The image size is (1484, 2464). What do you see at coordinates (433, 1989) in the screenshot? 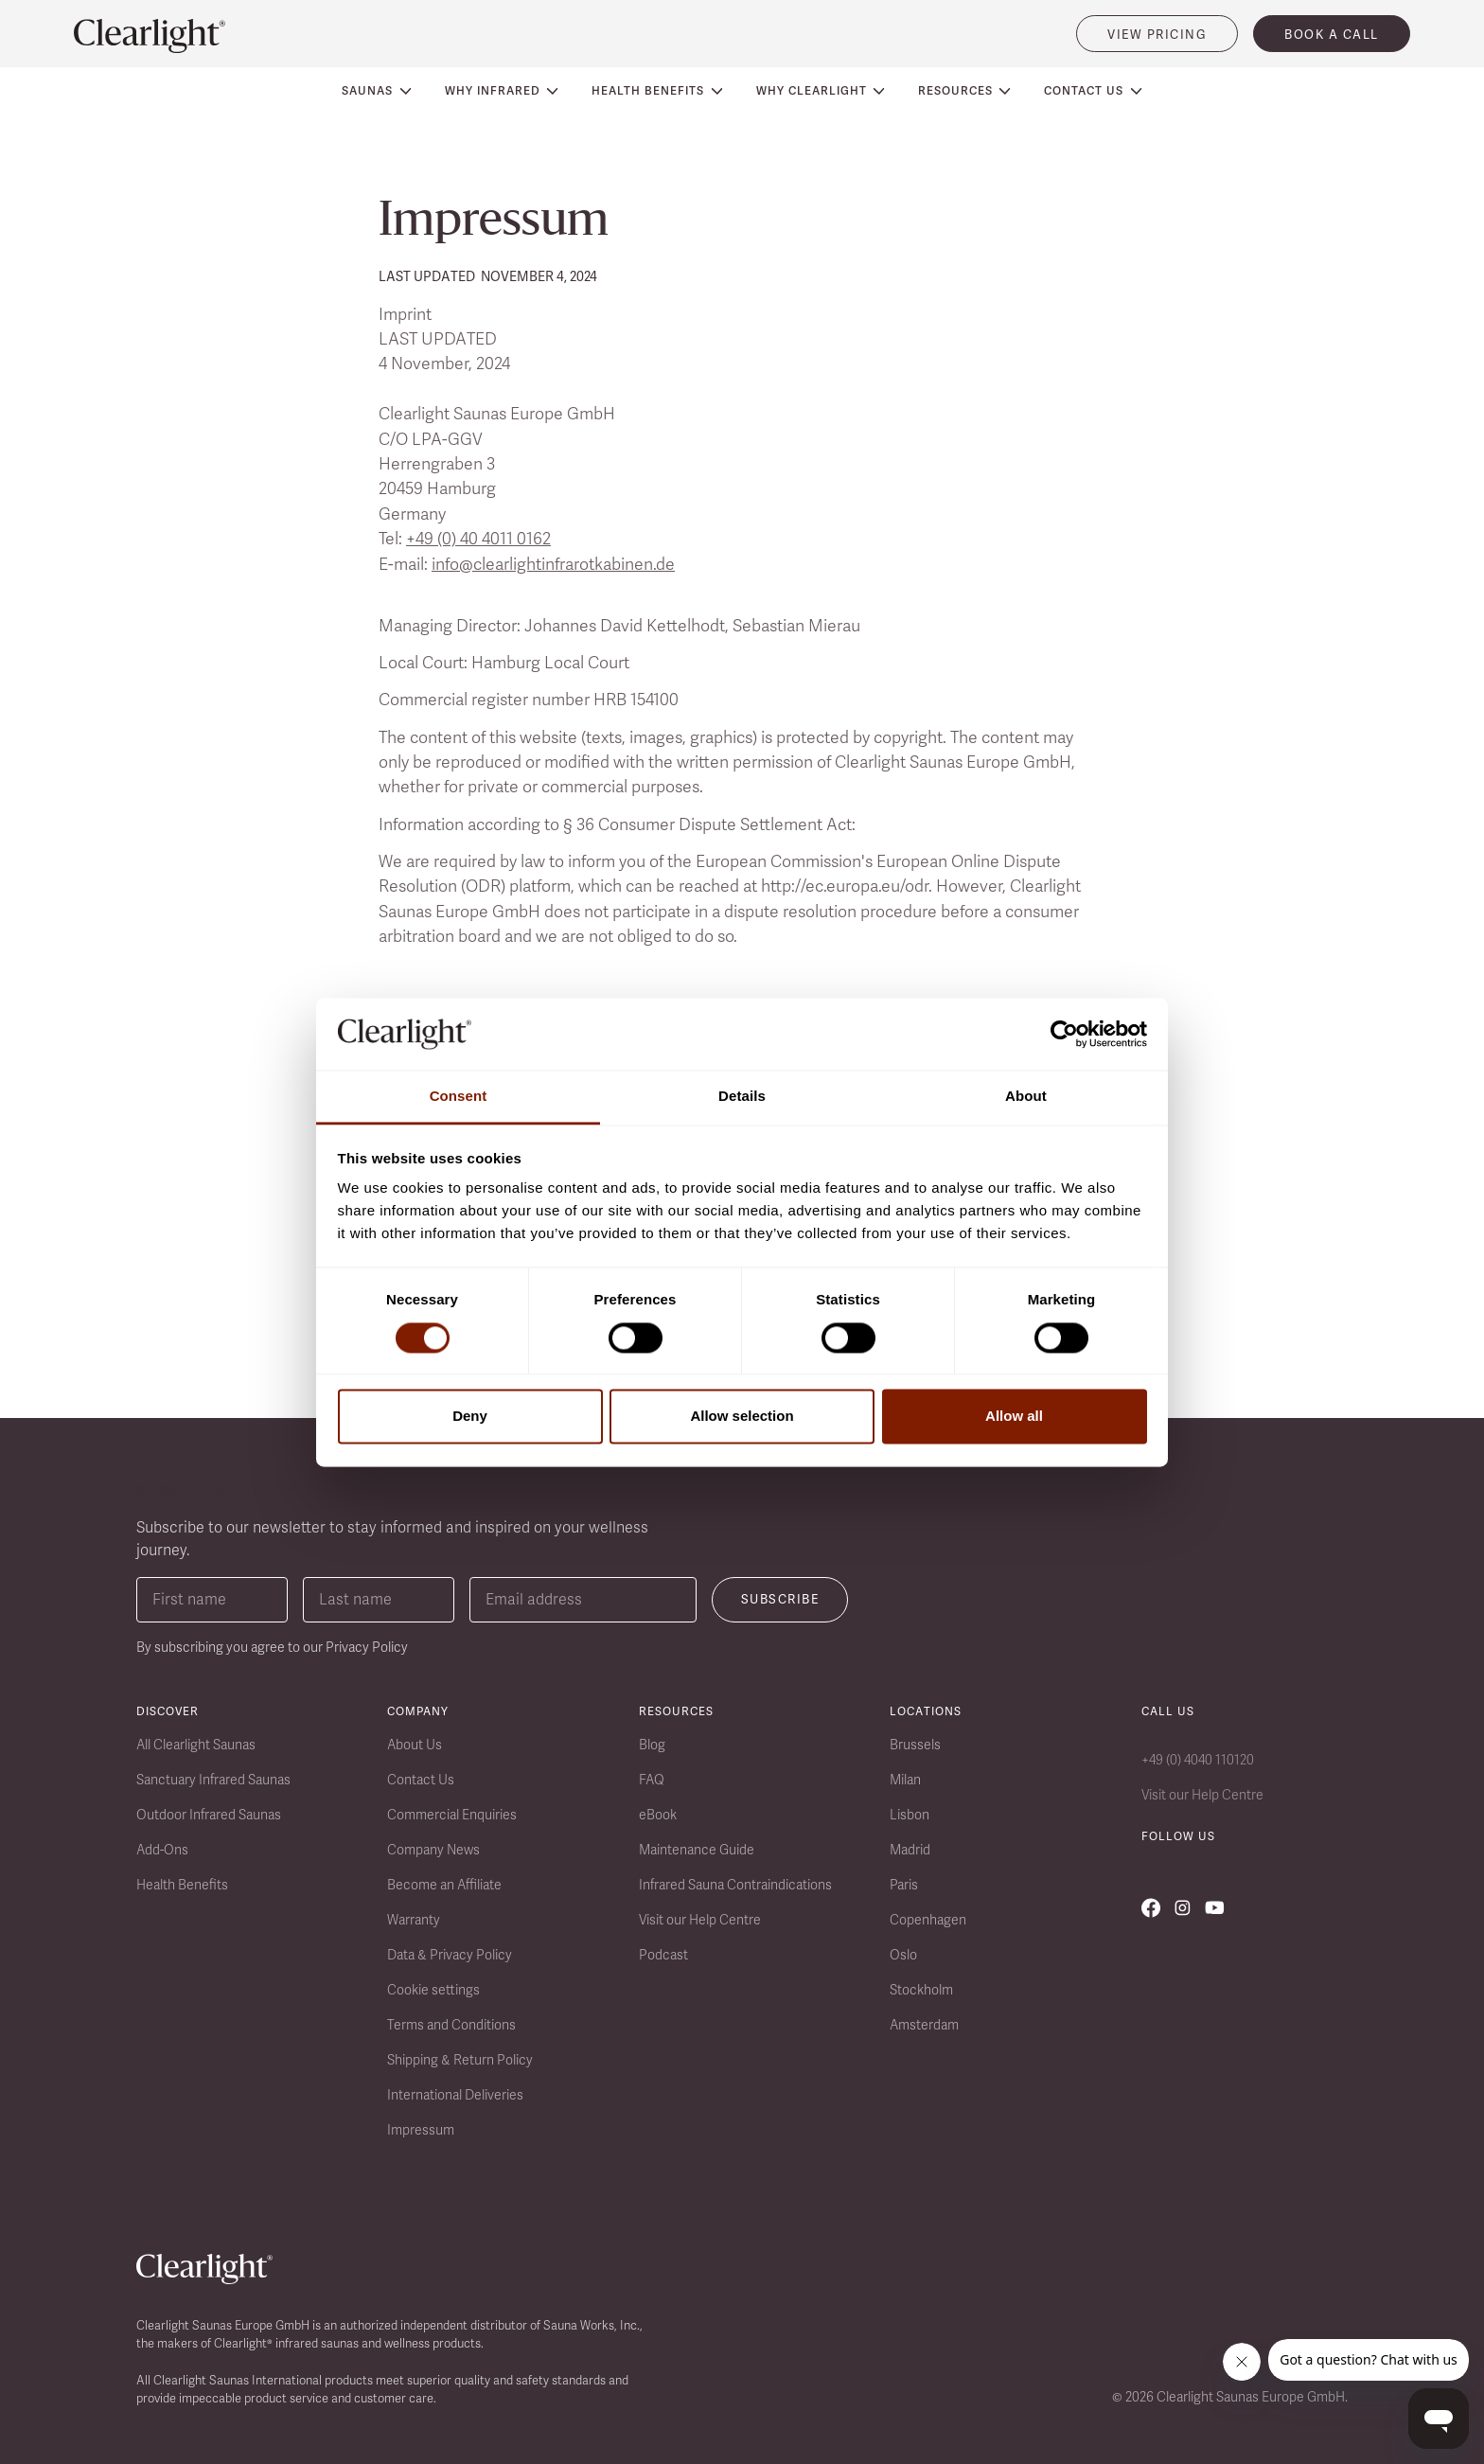
I see `Cookie settings` at bounding box center [433, 1989].